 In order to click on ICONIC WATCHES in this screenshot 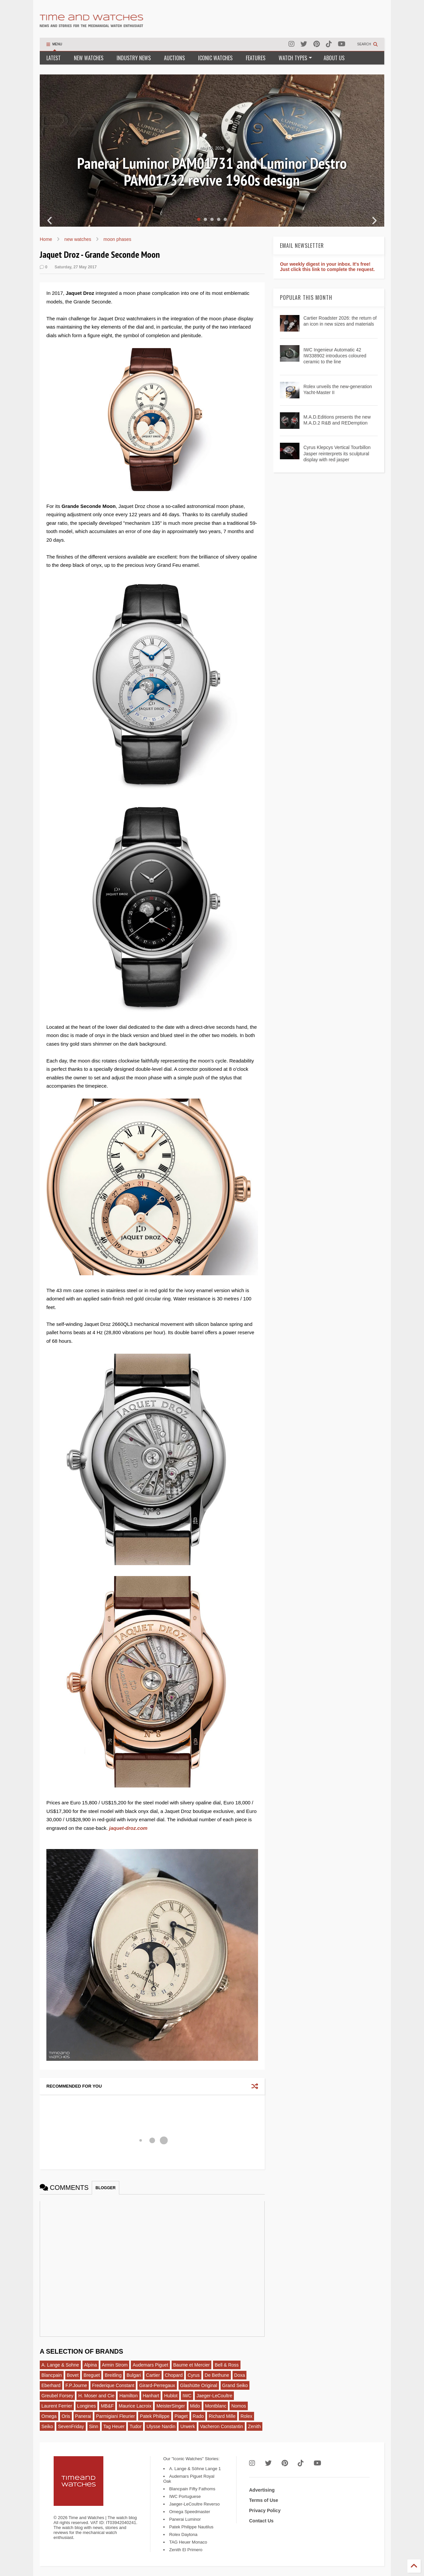, I will do `click(215, 58)`.